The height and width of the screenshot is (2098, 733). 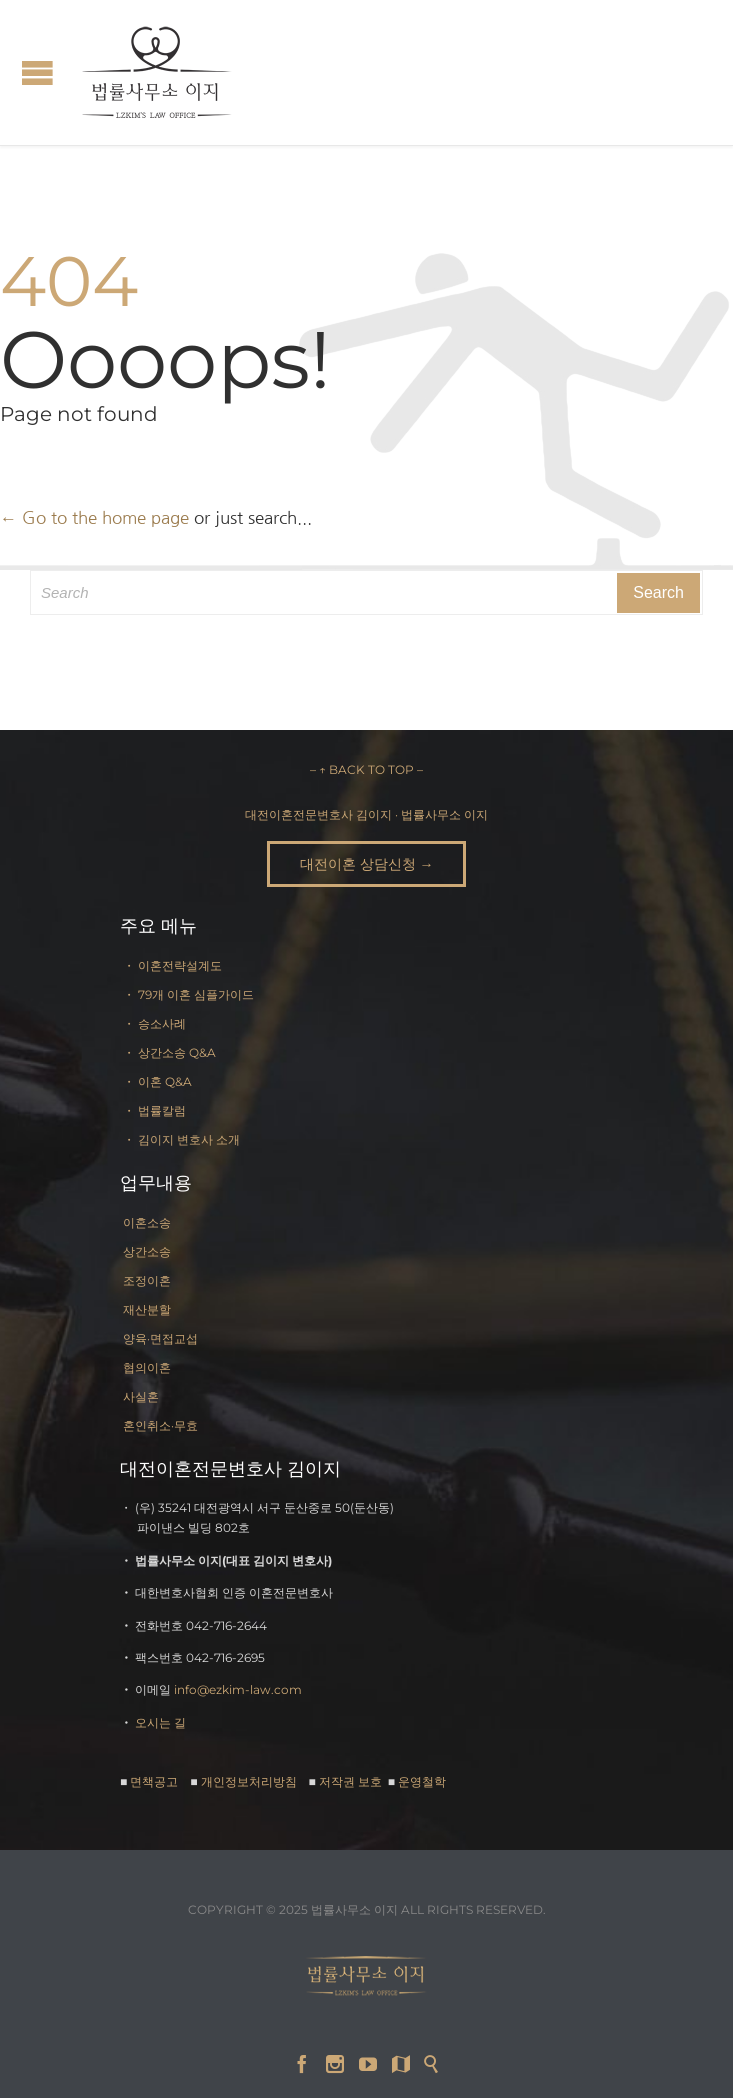 What do you see at coordinates (154, 1781) in the screenshot?
I see `면책공고` at bounding box center [154, 1781].